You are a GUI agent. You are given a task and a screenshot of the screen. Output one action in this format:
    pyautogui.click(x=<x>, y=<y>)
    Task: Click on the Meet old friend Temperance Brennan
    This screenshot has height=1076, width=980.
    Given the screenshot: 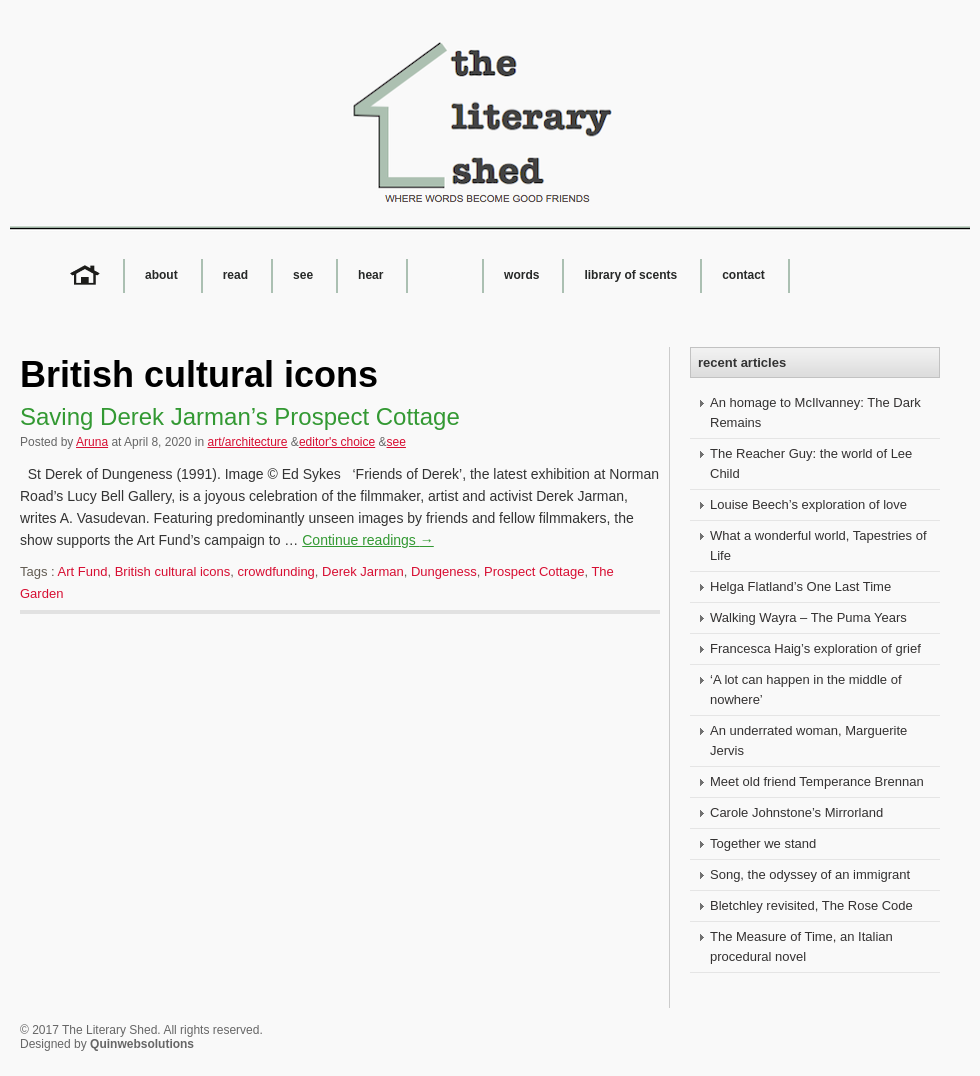 What is the action you would take?
    pyautogui.click(x=817, y=781)
    